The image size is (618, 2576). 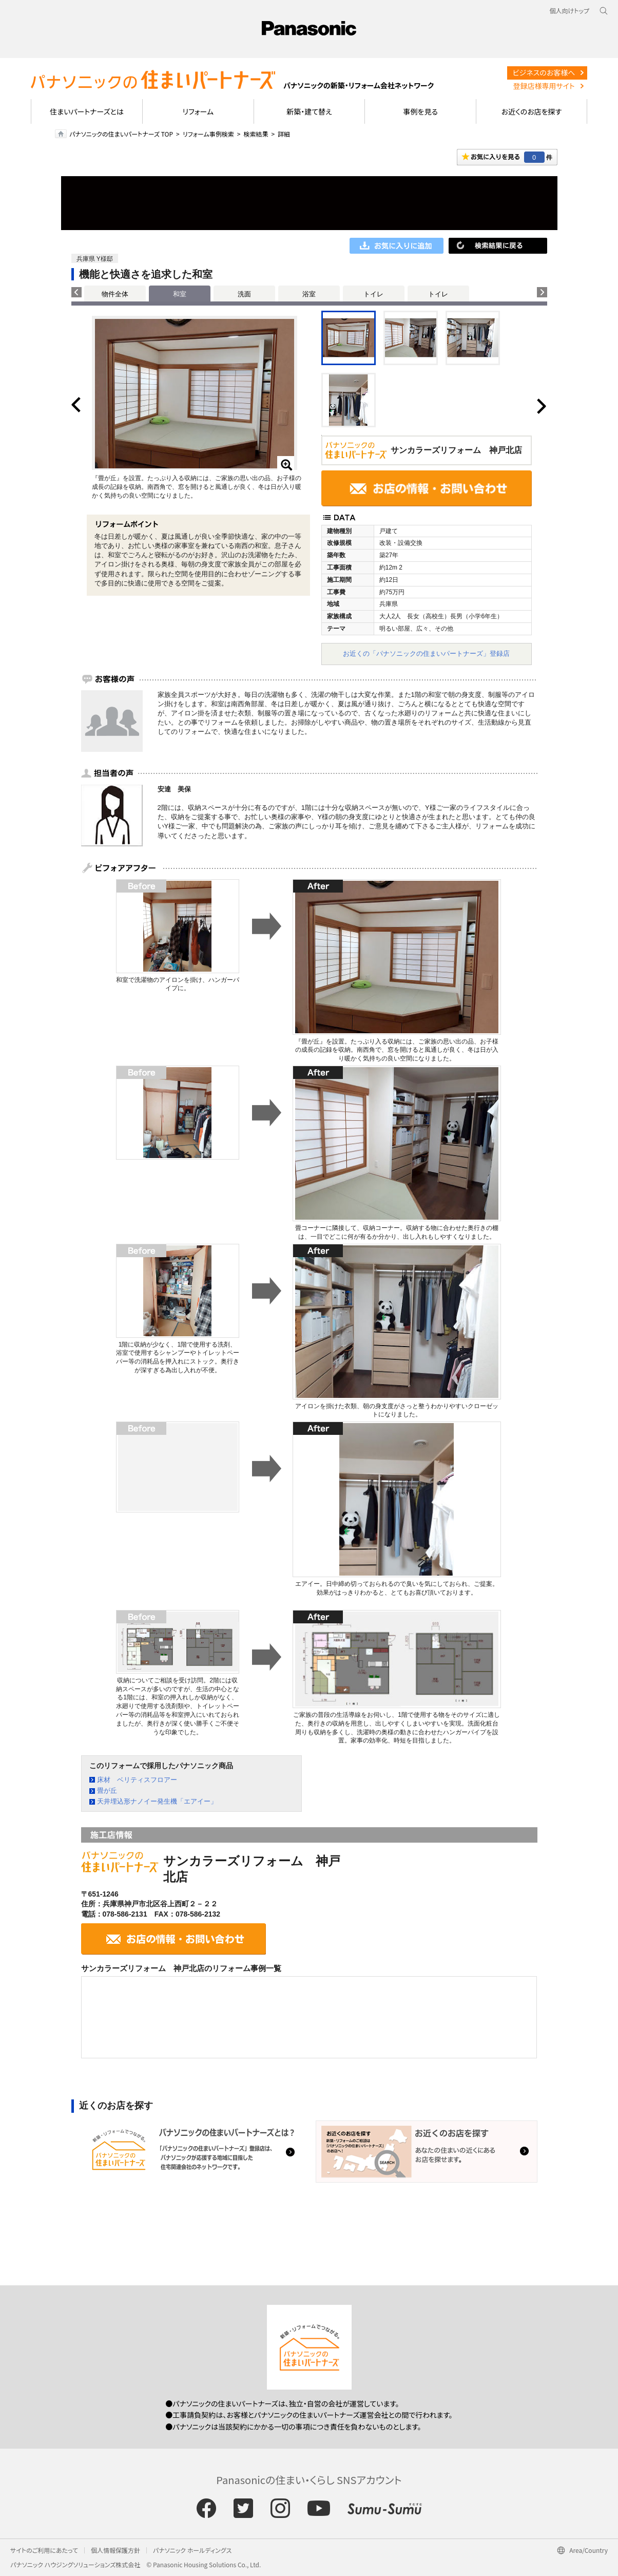 I want to click on 浴室, so click(x=309, y=294).